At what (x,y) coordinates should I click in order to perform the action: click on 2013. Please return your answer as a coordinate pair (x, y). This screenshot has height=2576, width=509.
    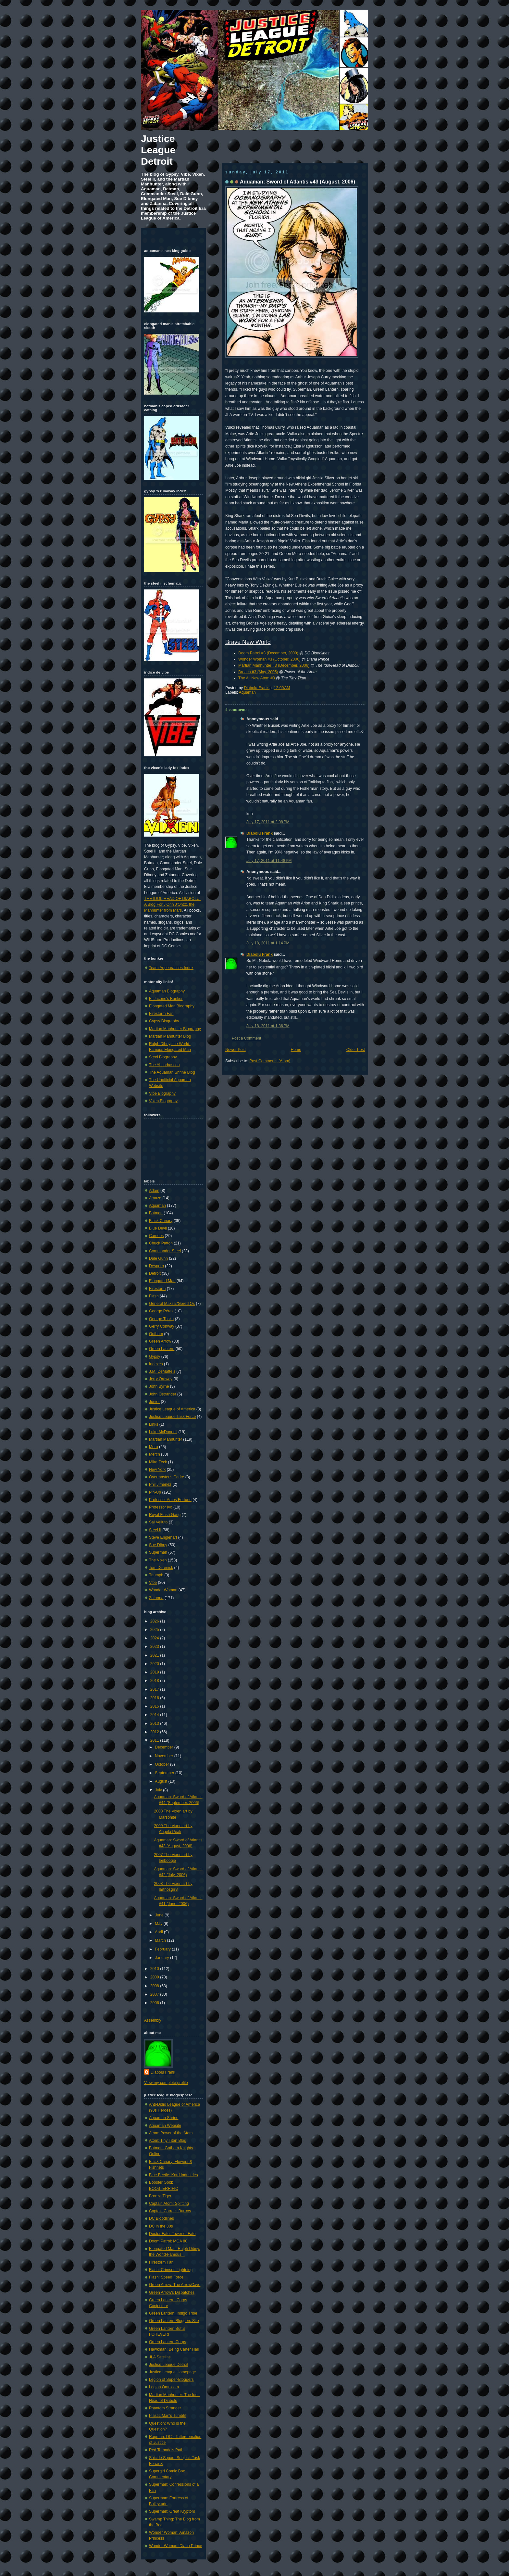
    Looking at the image, I should click on (155, 1723).